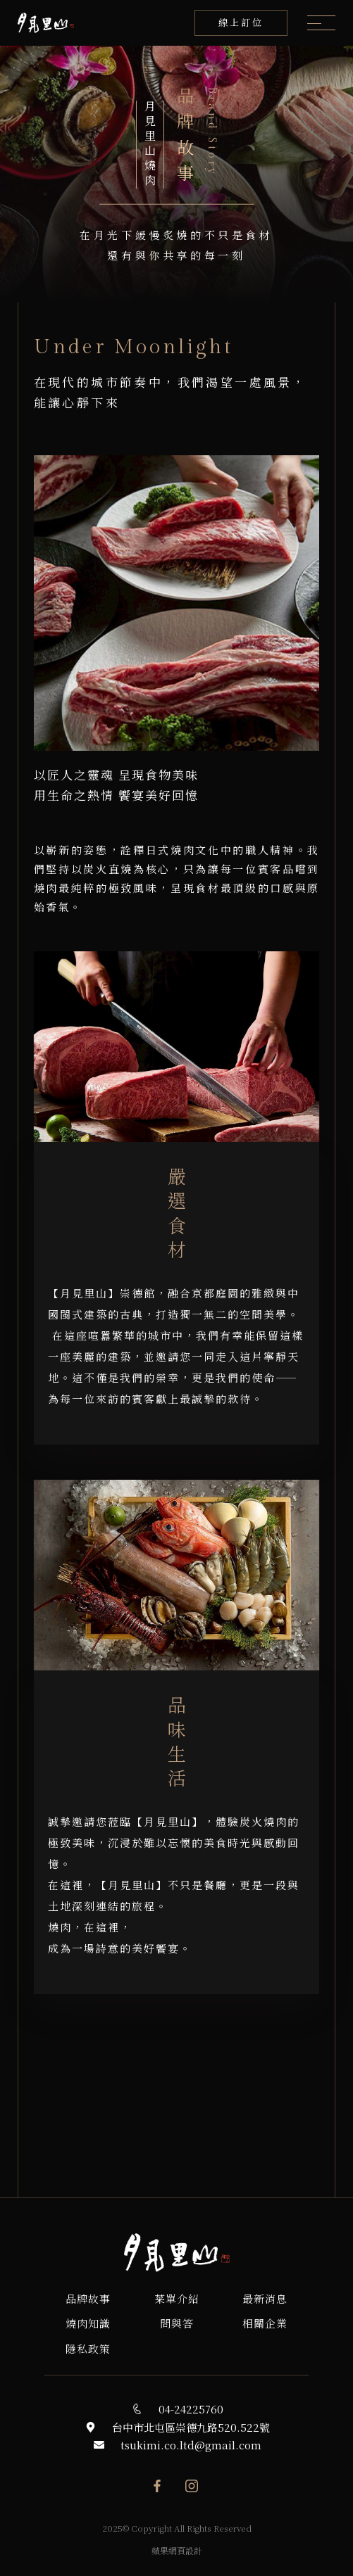 The height and width of the screenshot is (2576, 353). Describe the element at coordinates (88, 2298) in the screenshot. I see `品牌故事` at that location.